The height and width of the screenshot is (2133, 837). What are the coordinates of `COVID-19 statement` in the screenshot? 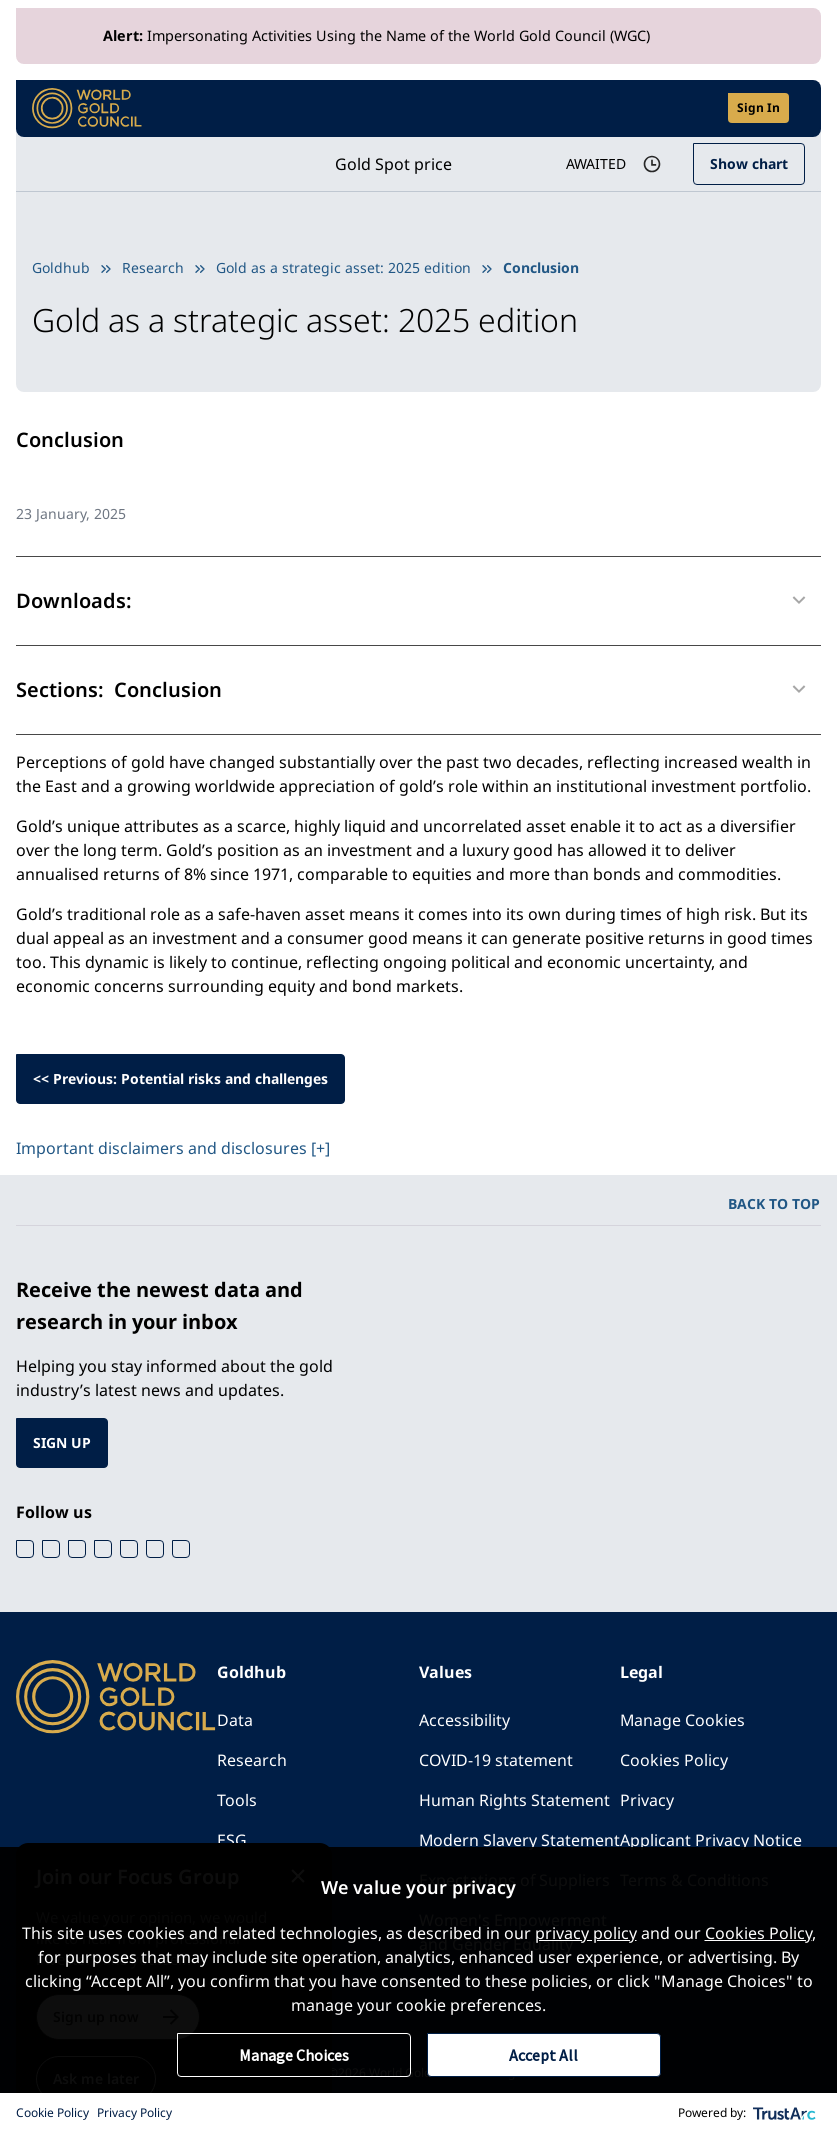 It's located at (496, 1760).